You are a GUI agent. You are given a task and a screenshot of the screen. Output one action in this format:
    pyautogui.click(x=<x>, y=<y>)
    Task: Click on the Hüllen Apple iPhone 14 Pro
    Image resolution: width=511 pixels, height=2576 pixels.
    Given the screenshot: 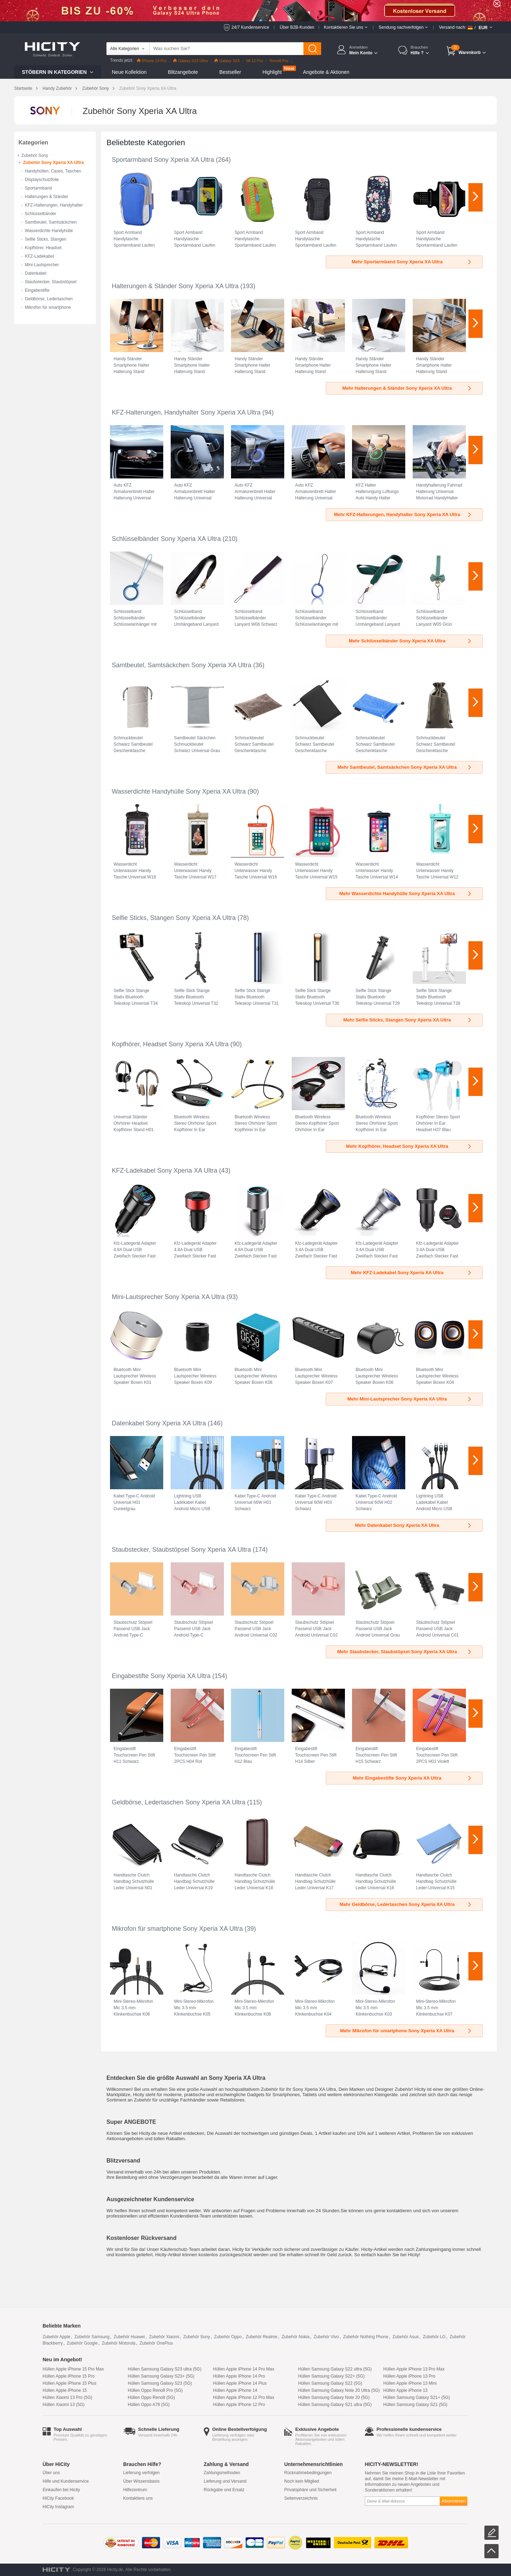 What is the action you would take?
    pyautogui.click(x=239, y=2376)
    